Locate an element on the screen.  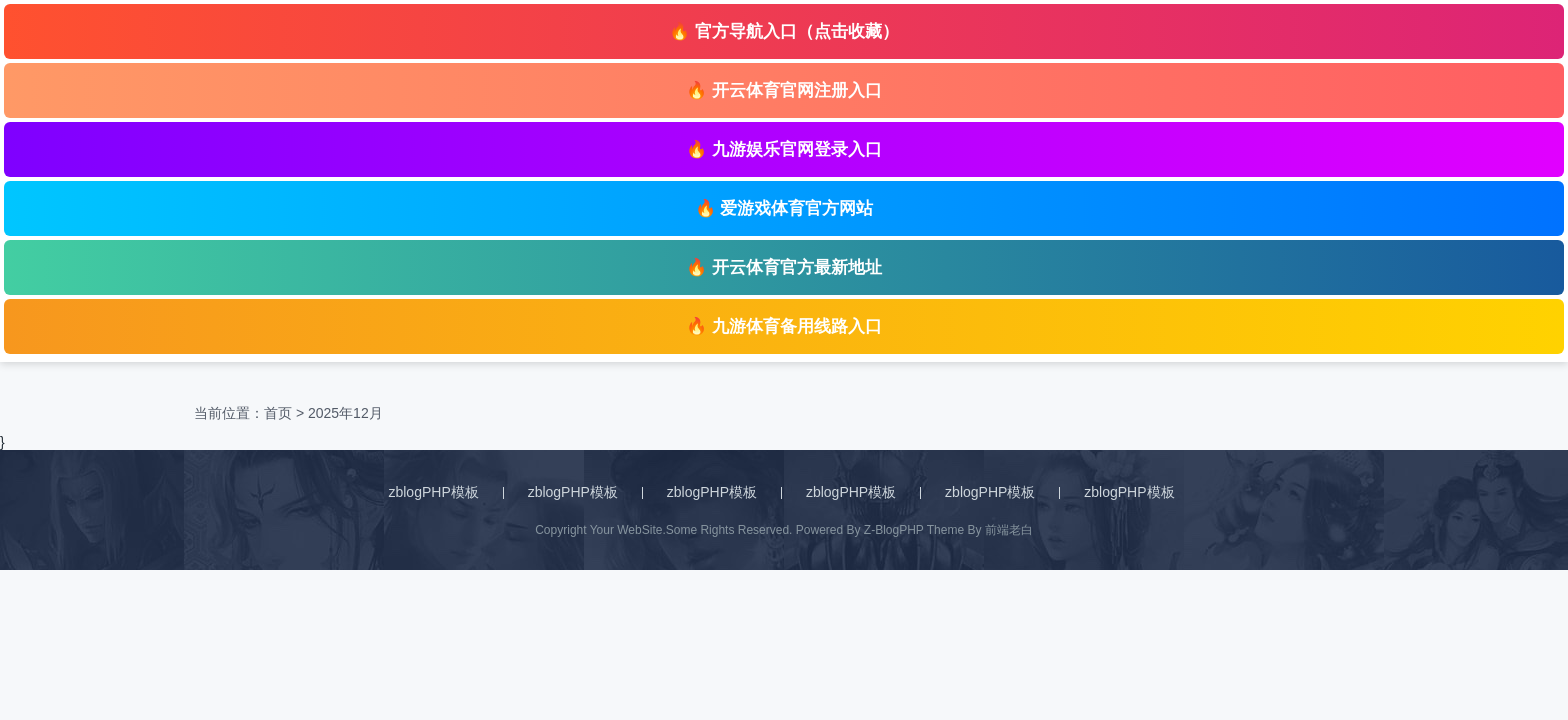
zblogPHP模板 is located at coordinates (433, 492).